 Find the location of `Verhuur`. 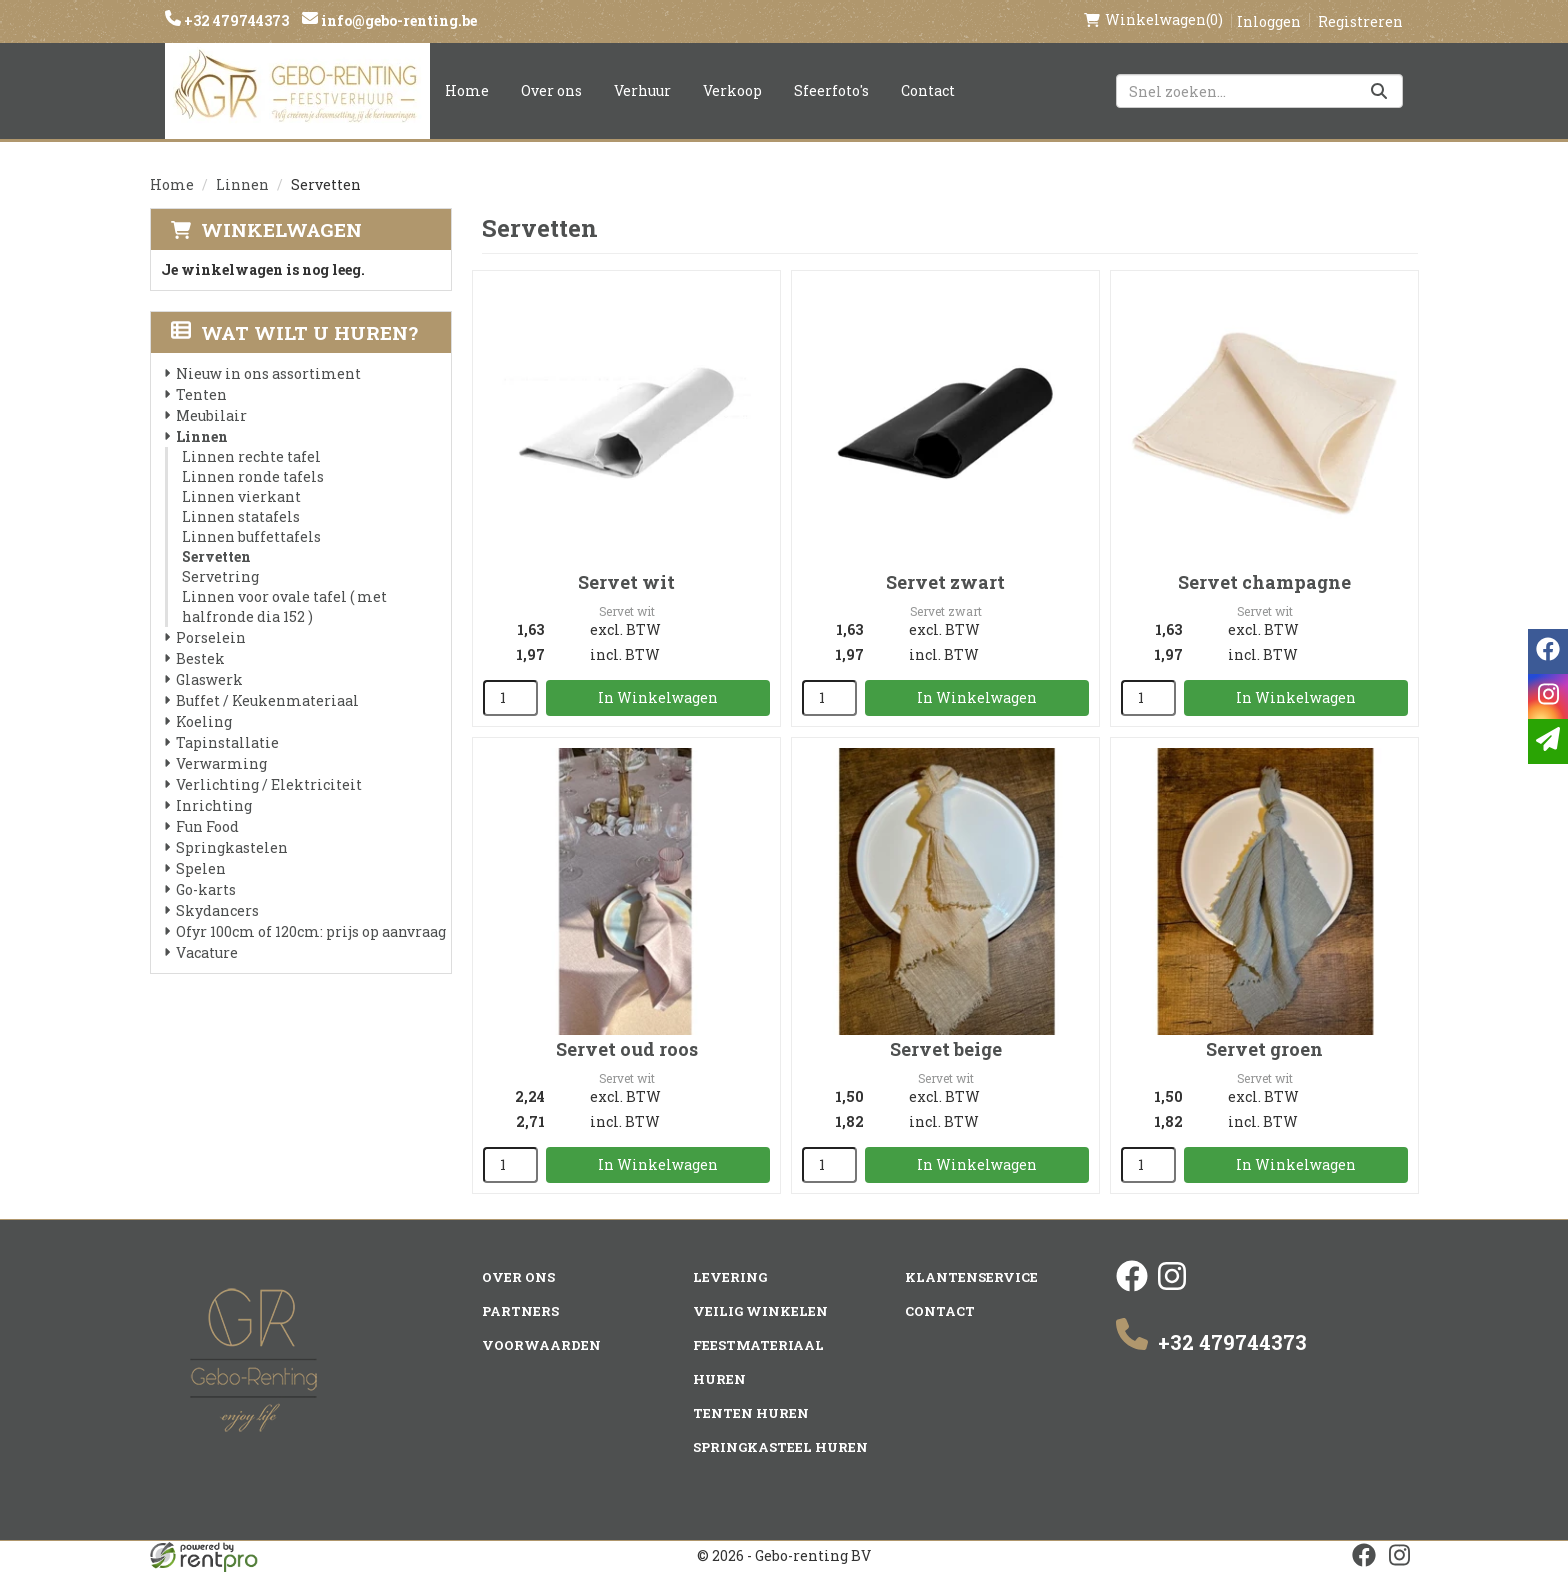

Verhuur is located at coordinates (642, 90).